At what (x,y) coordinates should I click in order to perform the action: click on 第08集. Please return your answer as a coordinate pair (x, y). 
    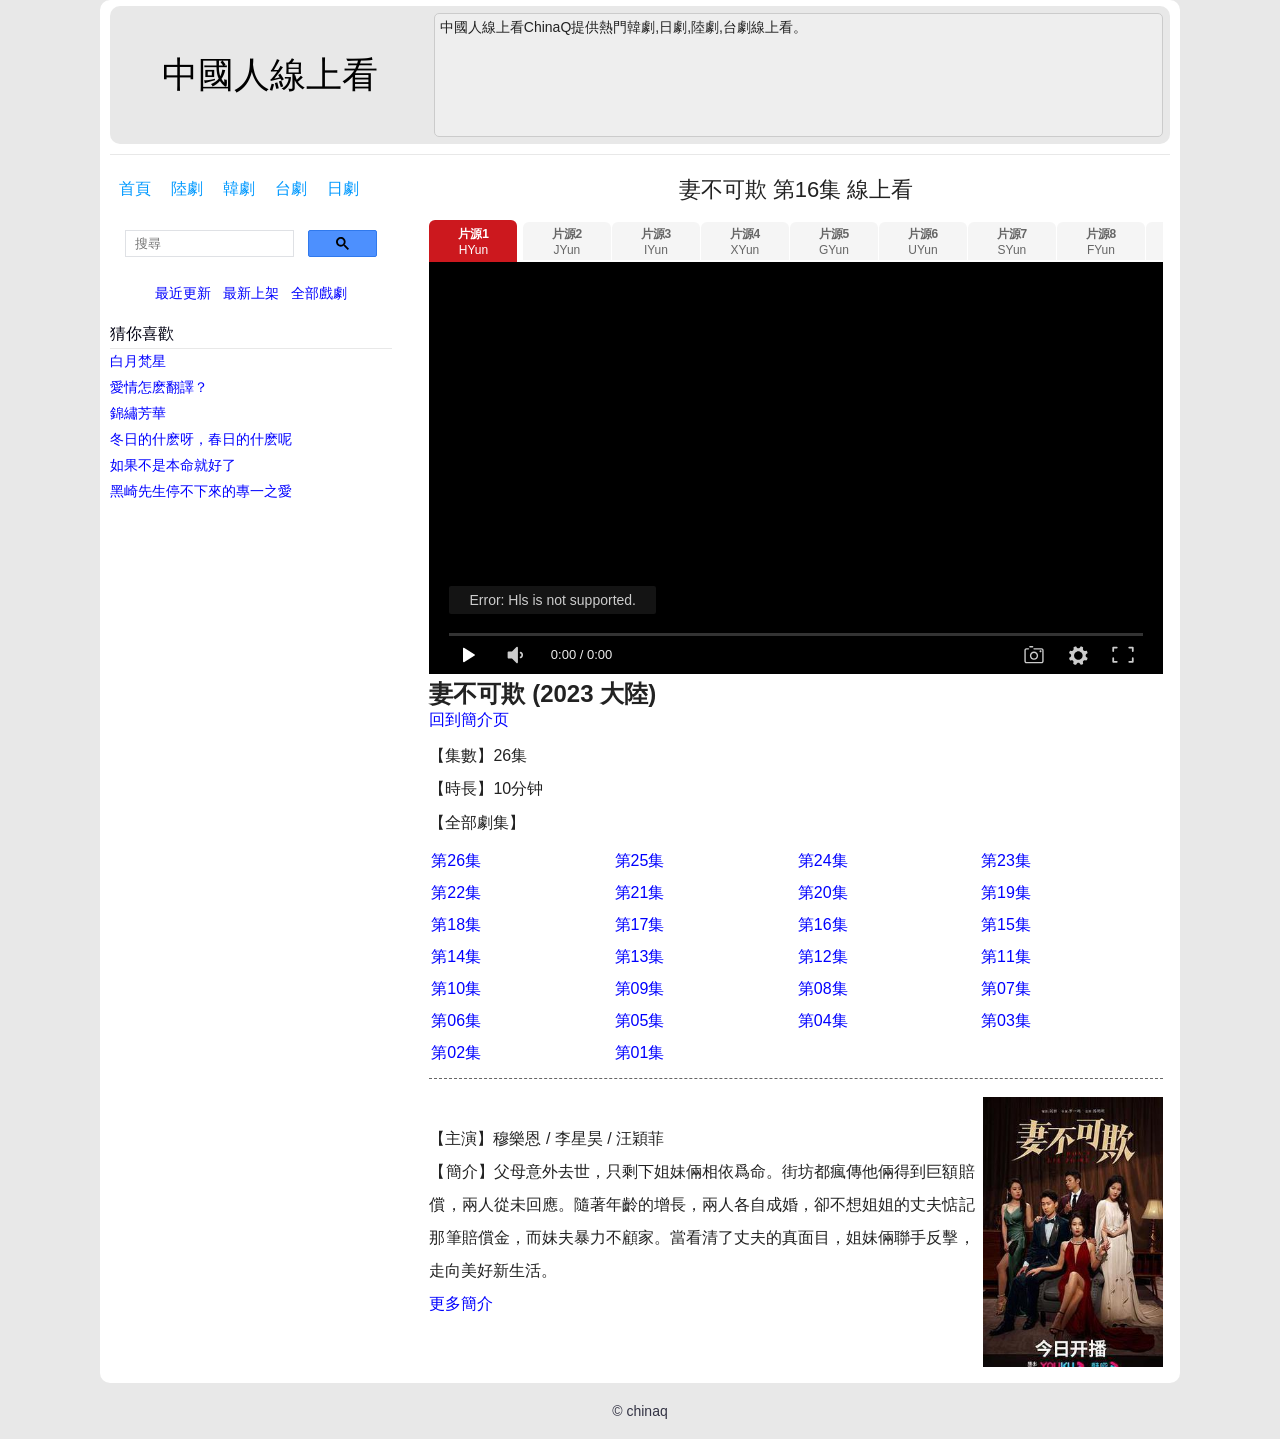
    Looking at the image, I should click on (823, 988).